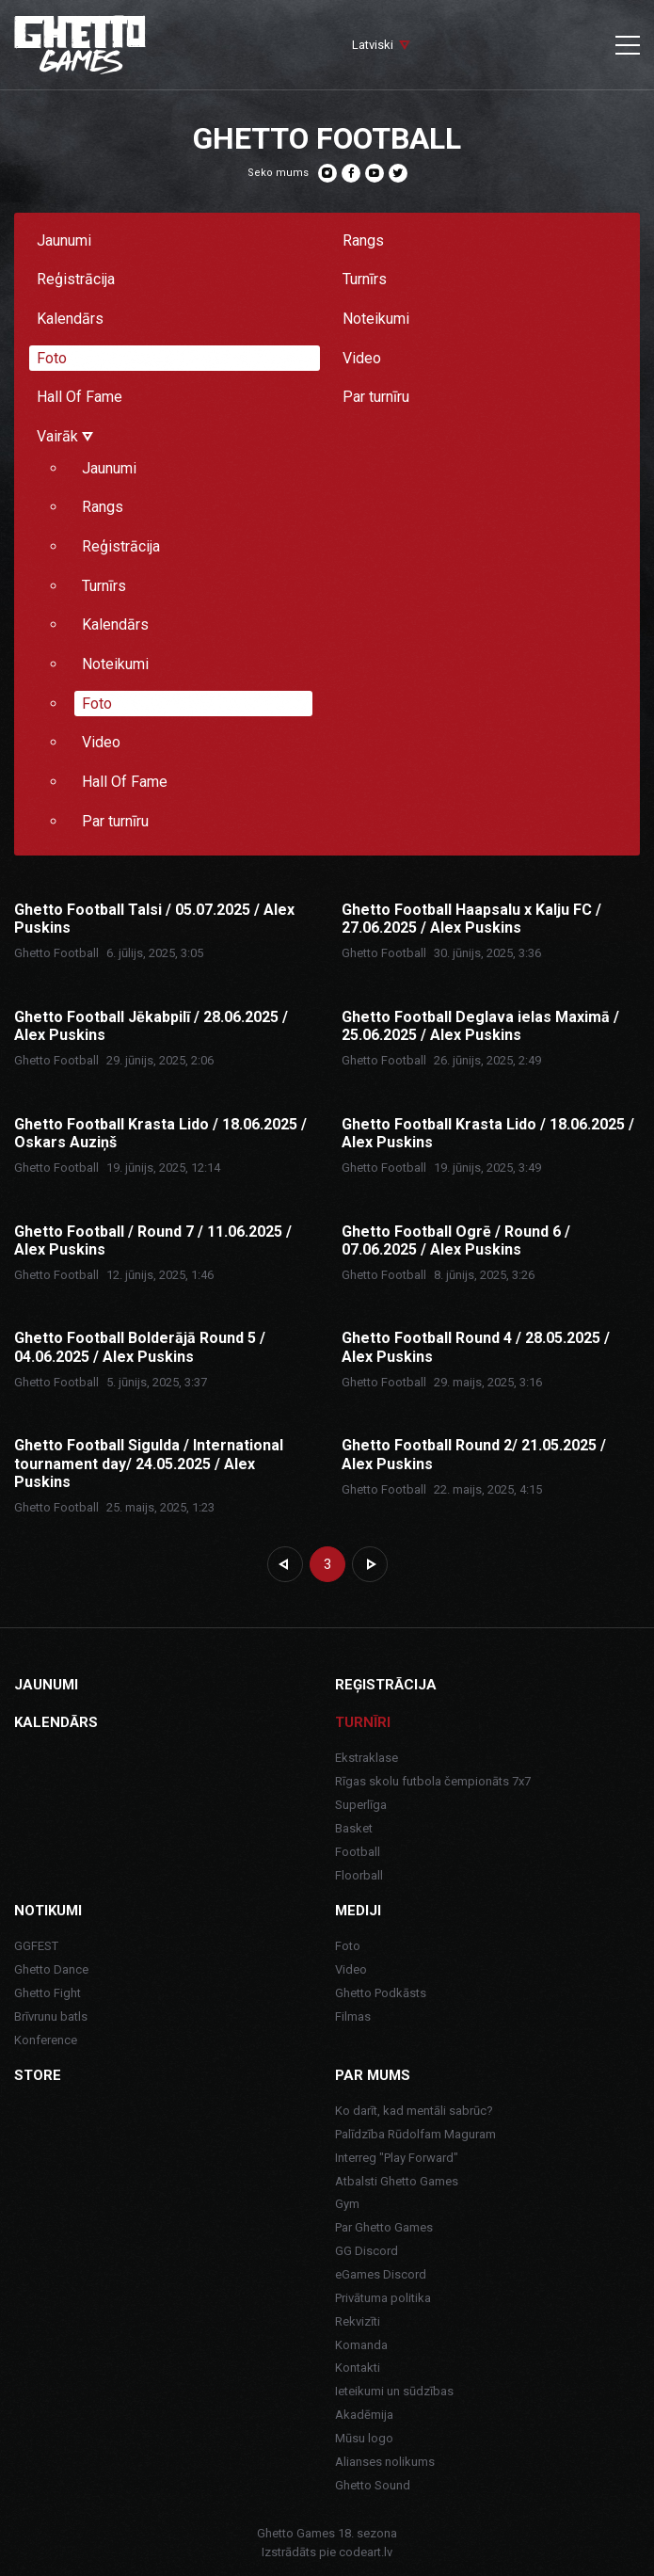  I want to click on Reģistrācija, so click(76, 279).